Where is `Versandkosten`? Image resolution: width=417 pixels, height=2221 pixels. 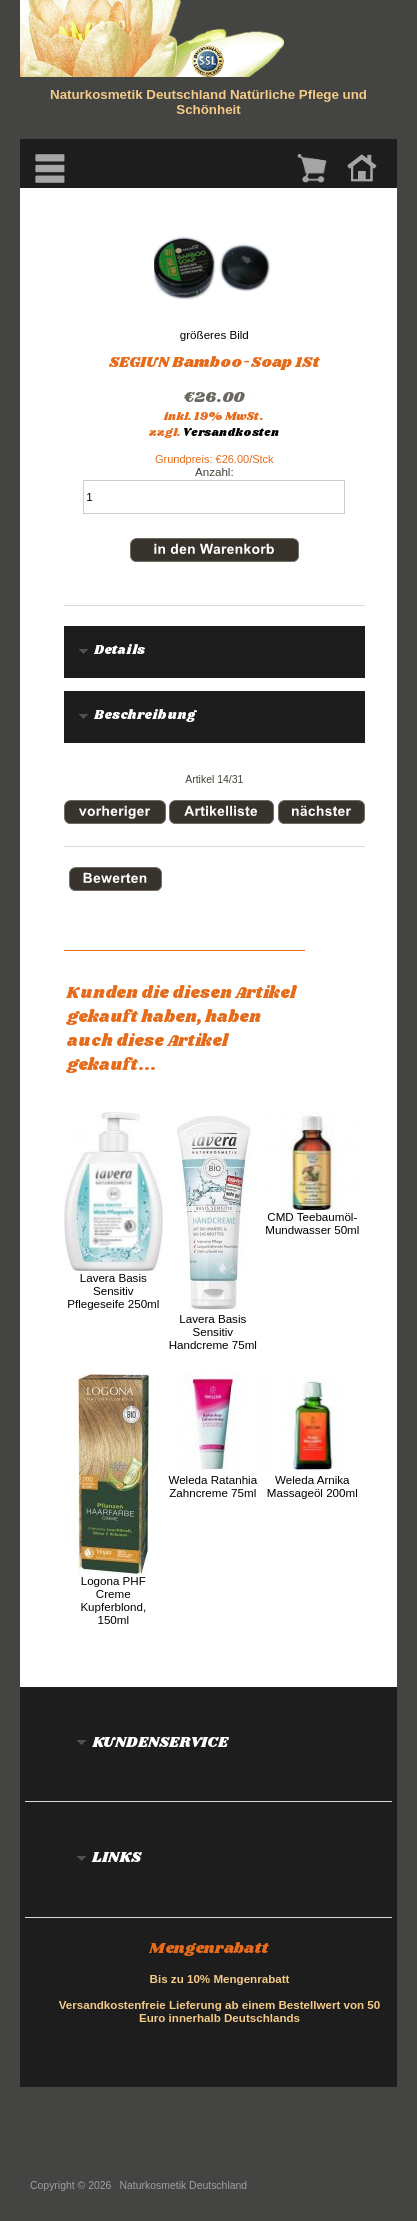 Versandkosten is located at coordinates (231, 433).